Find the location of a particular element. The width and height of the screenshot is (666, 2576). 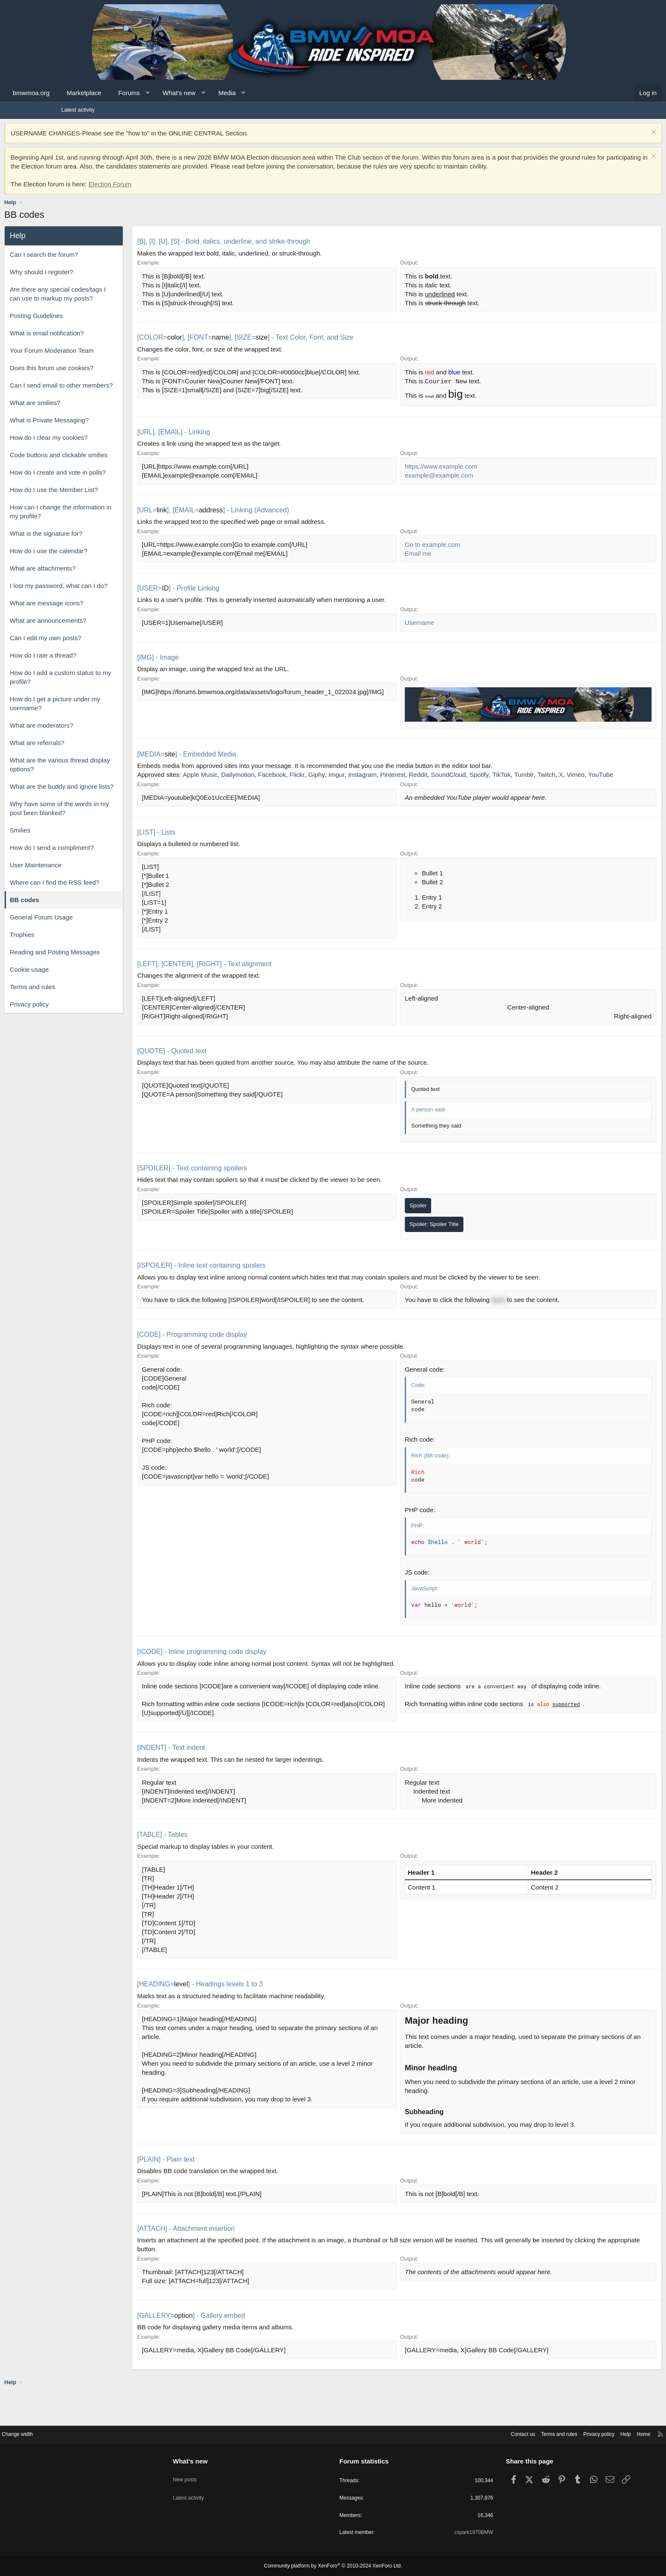

example@example.com is located at coordinates (439, 485).